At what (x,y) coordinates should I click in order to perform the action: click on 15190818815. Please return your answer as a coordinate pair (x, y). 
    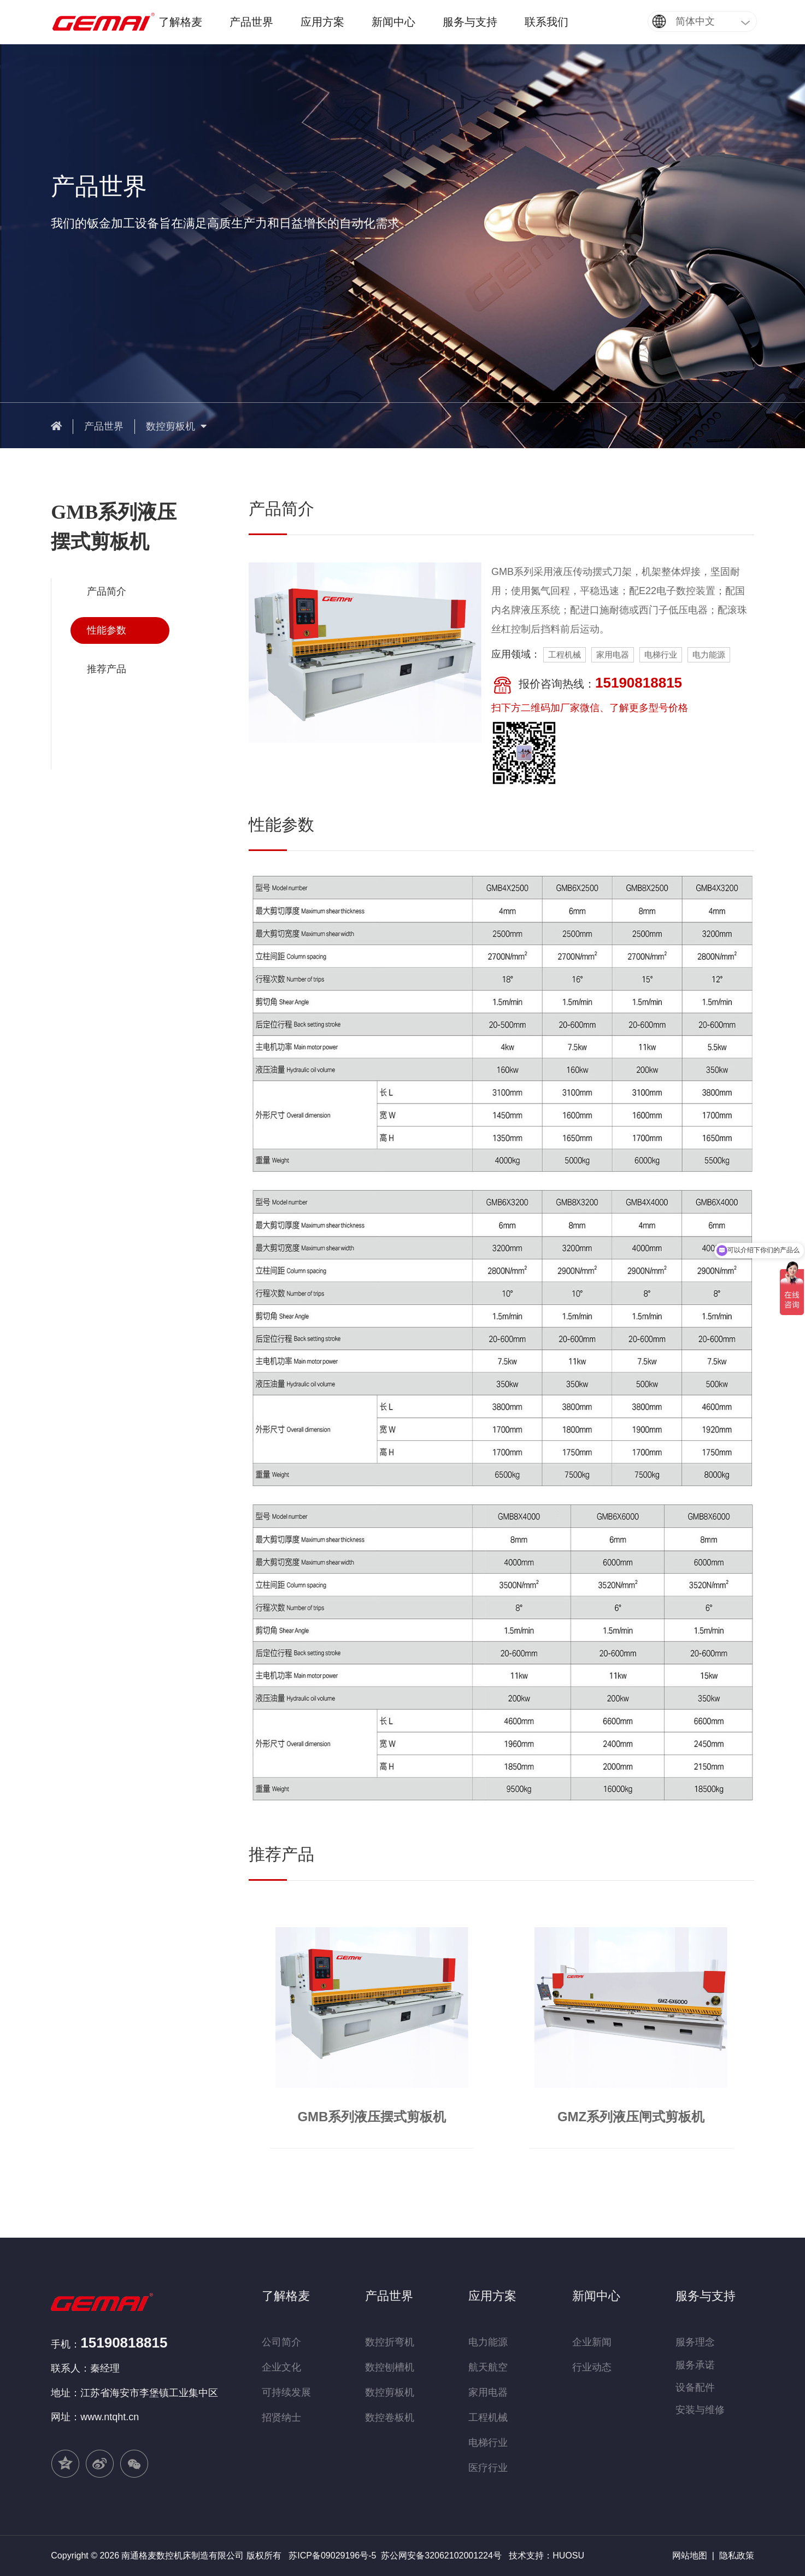
    Looking at the image, I should click on (123, 2342).